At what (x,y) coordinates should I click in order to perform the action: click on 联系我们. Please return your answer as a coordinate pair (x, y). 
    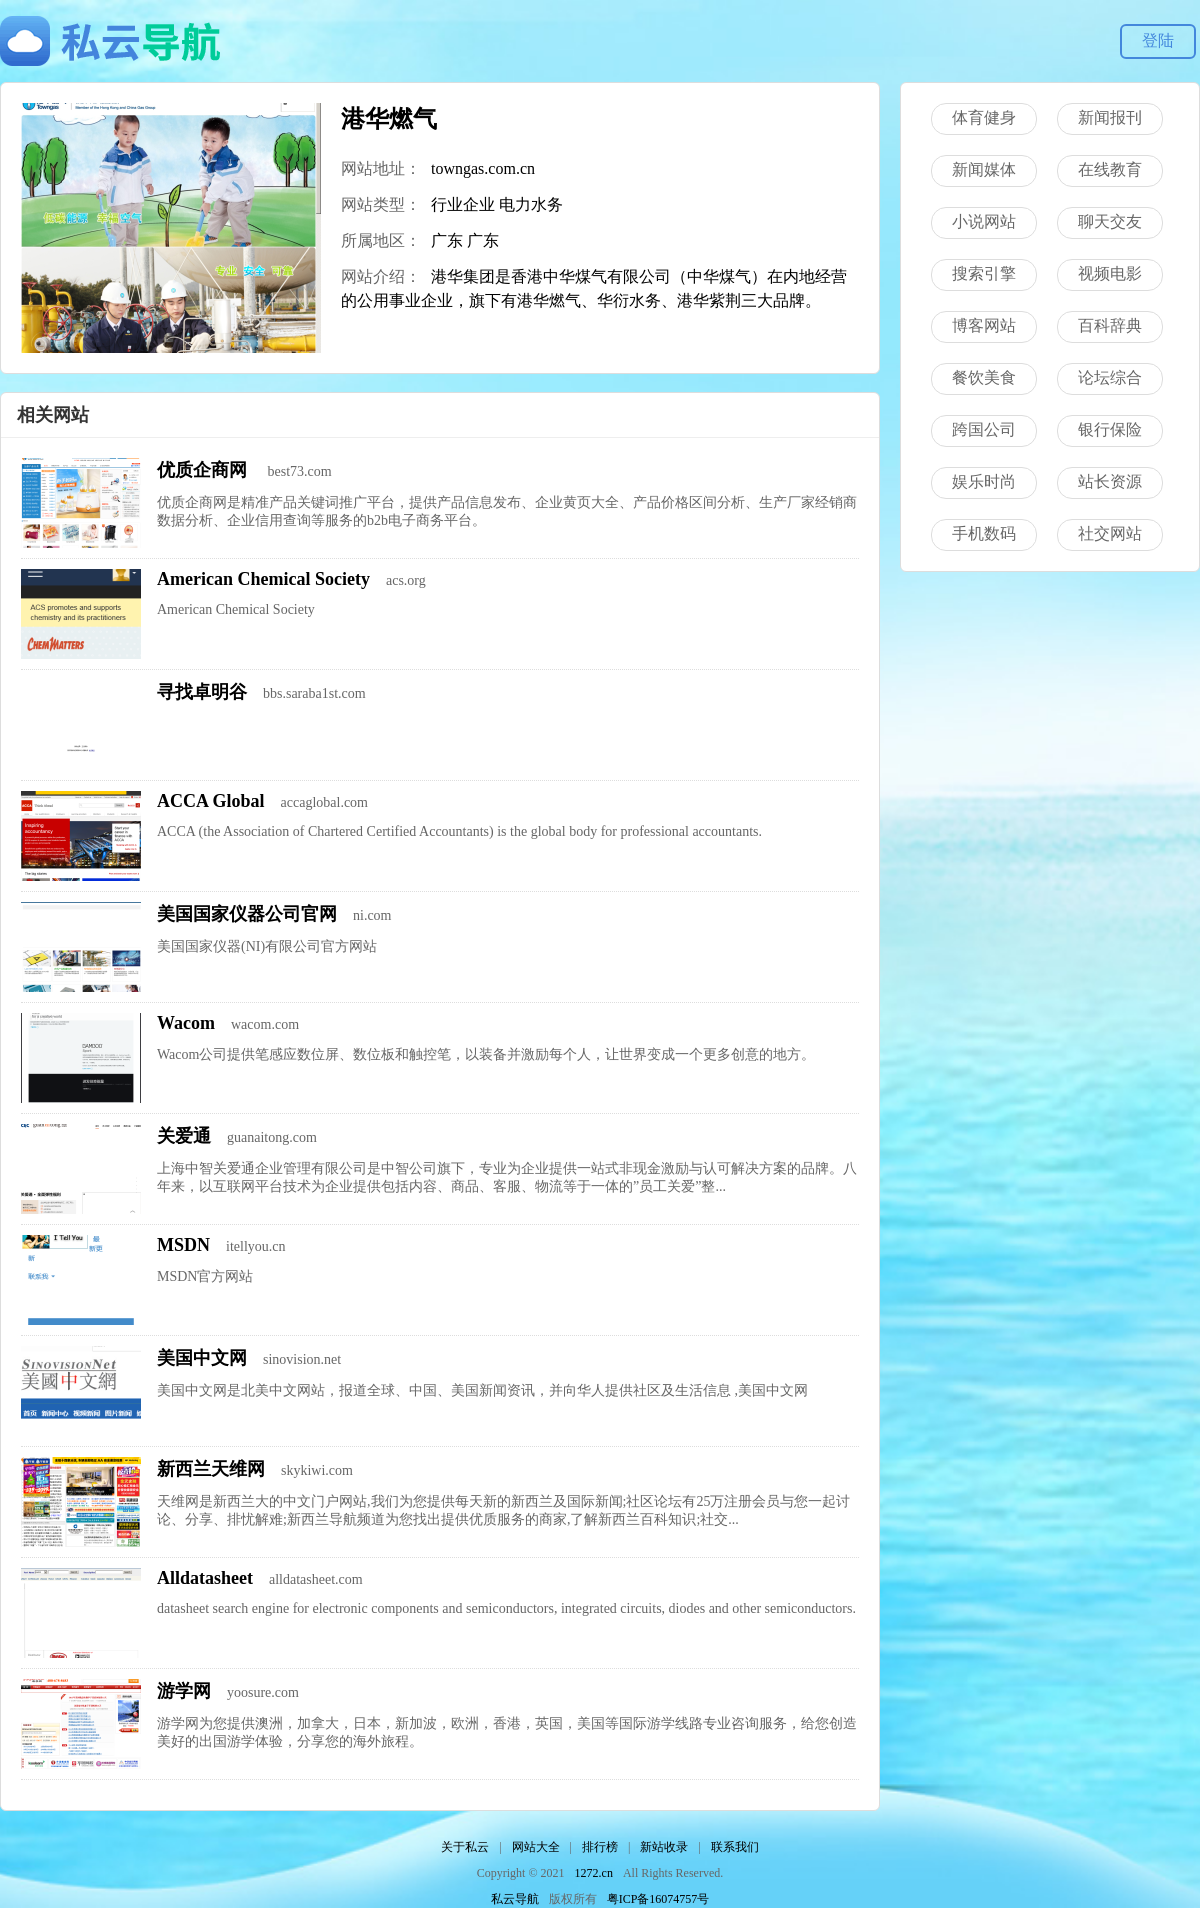
    Looking at the image, I should click on (735, 1847).